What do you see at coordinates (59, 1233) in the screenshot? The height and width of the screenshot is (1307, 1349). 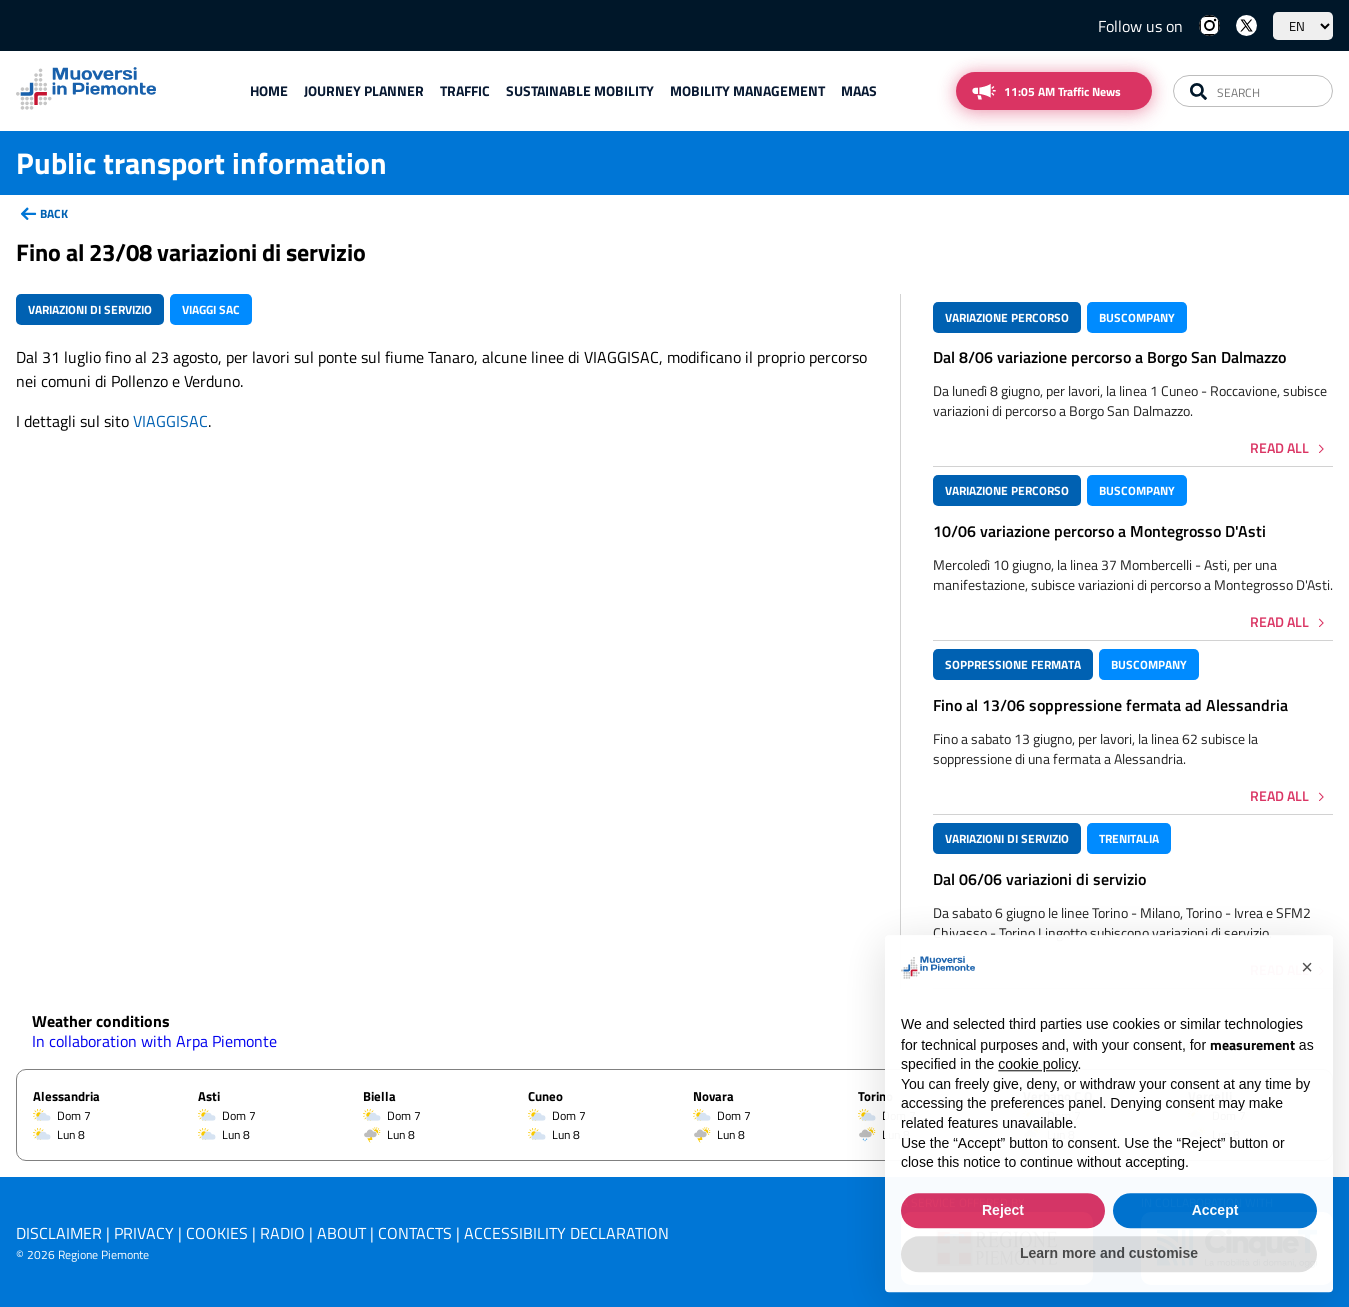 I see `Disclaimer` at bounding box center [59, 1233].